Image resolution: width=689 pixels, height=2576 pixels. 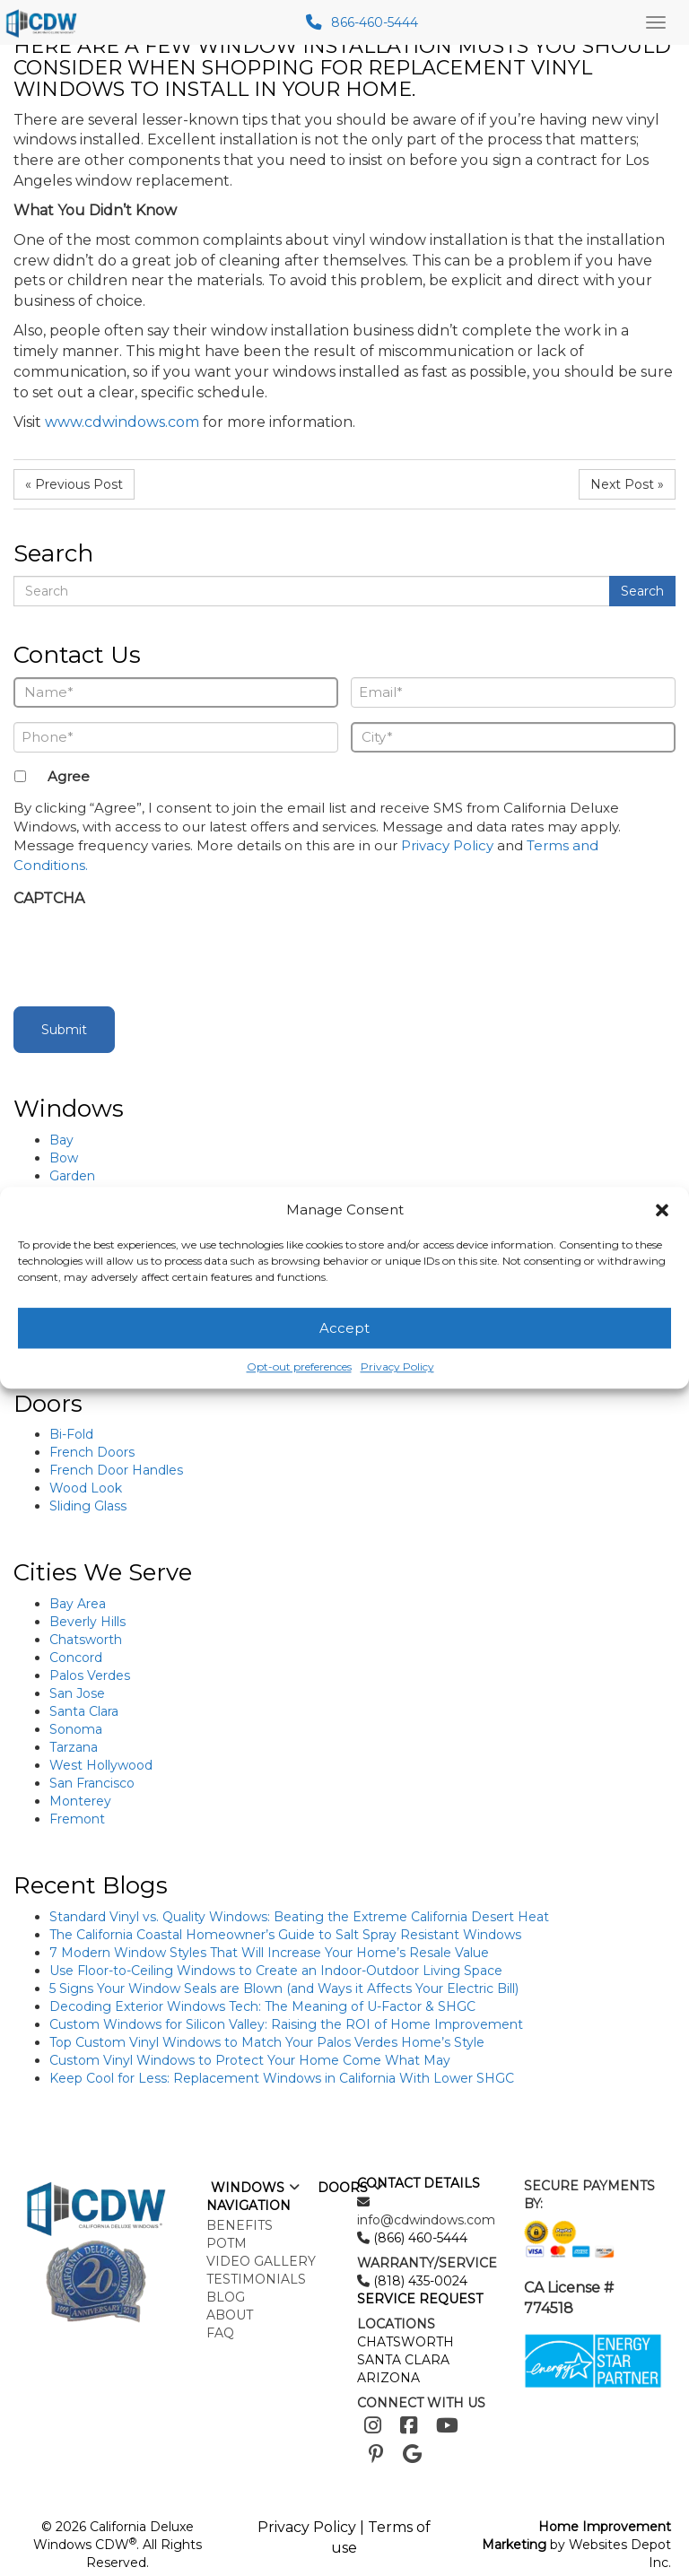 What do you see at coordinates (418, 2281) in the screenshot?
I see `(818) 435-0024` at bounding box center [418, 2281].